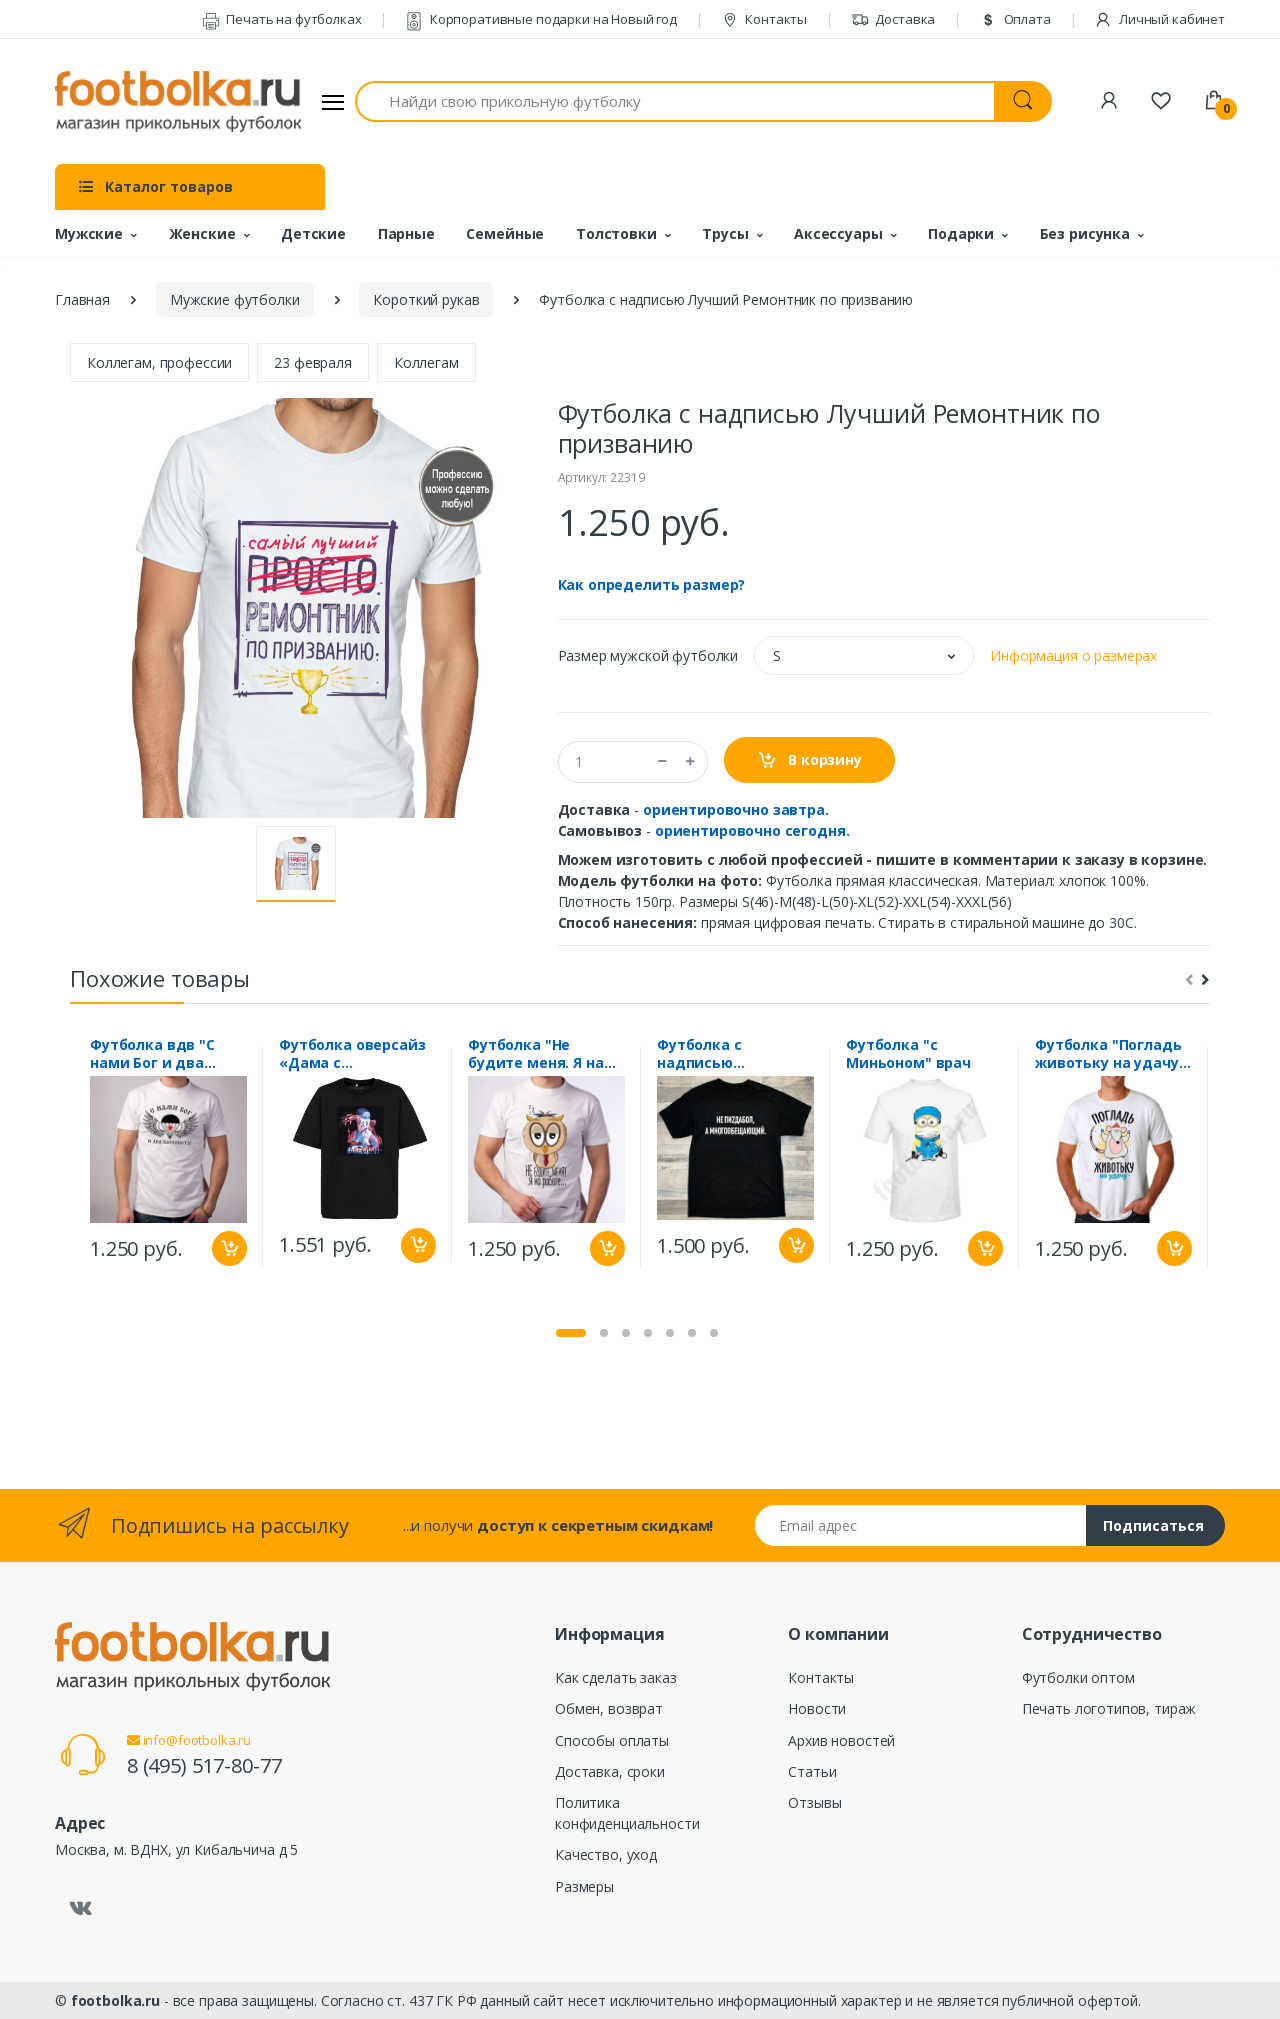  I want to click on Статьи, so click(812, 1771).